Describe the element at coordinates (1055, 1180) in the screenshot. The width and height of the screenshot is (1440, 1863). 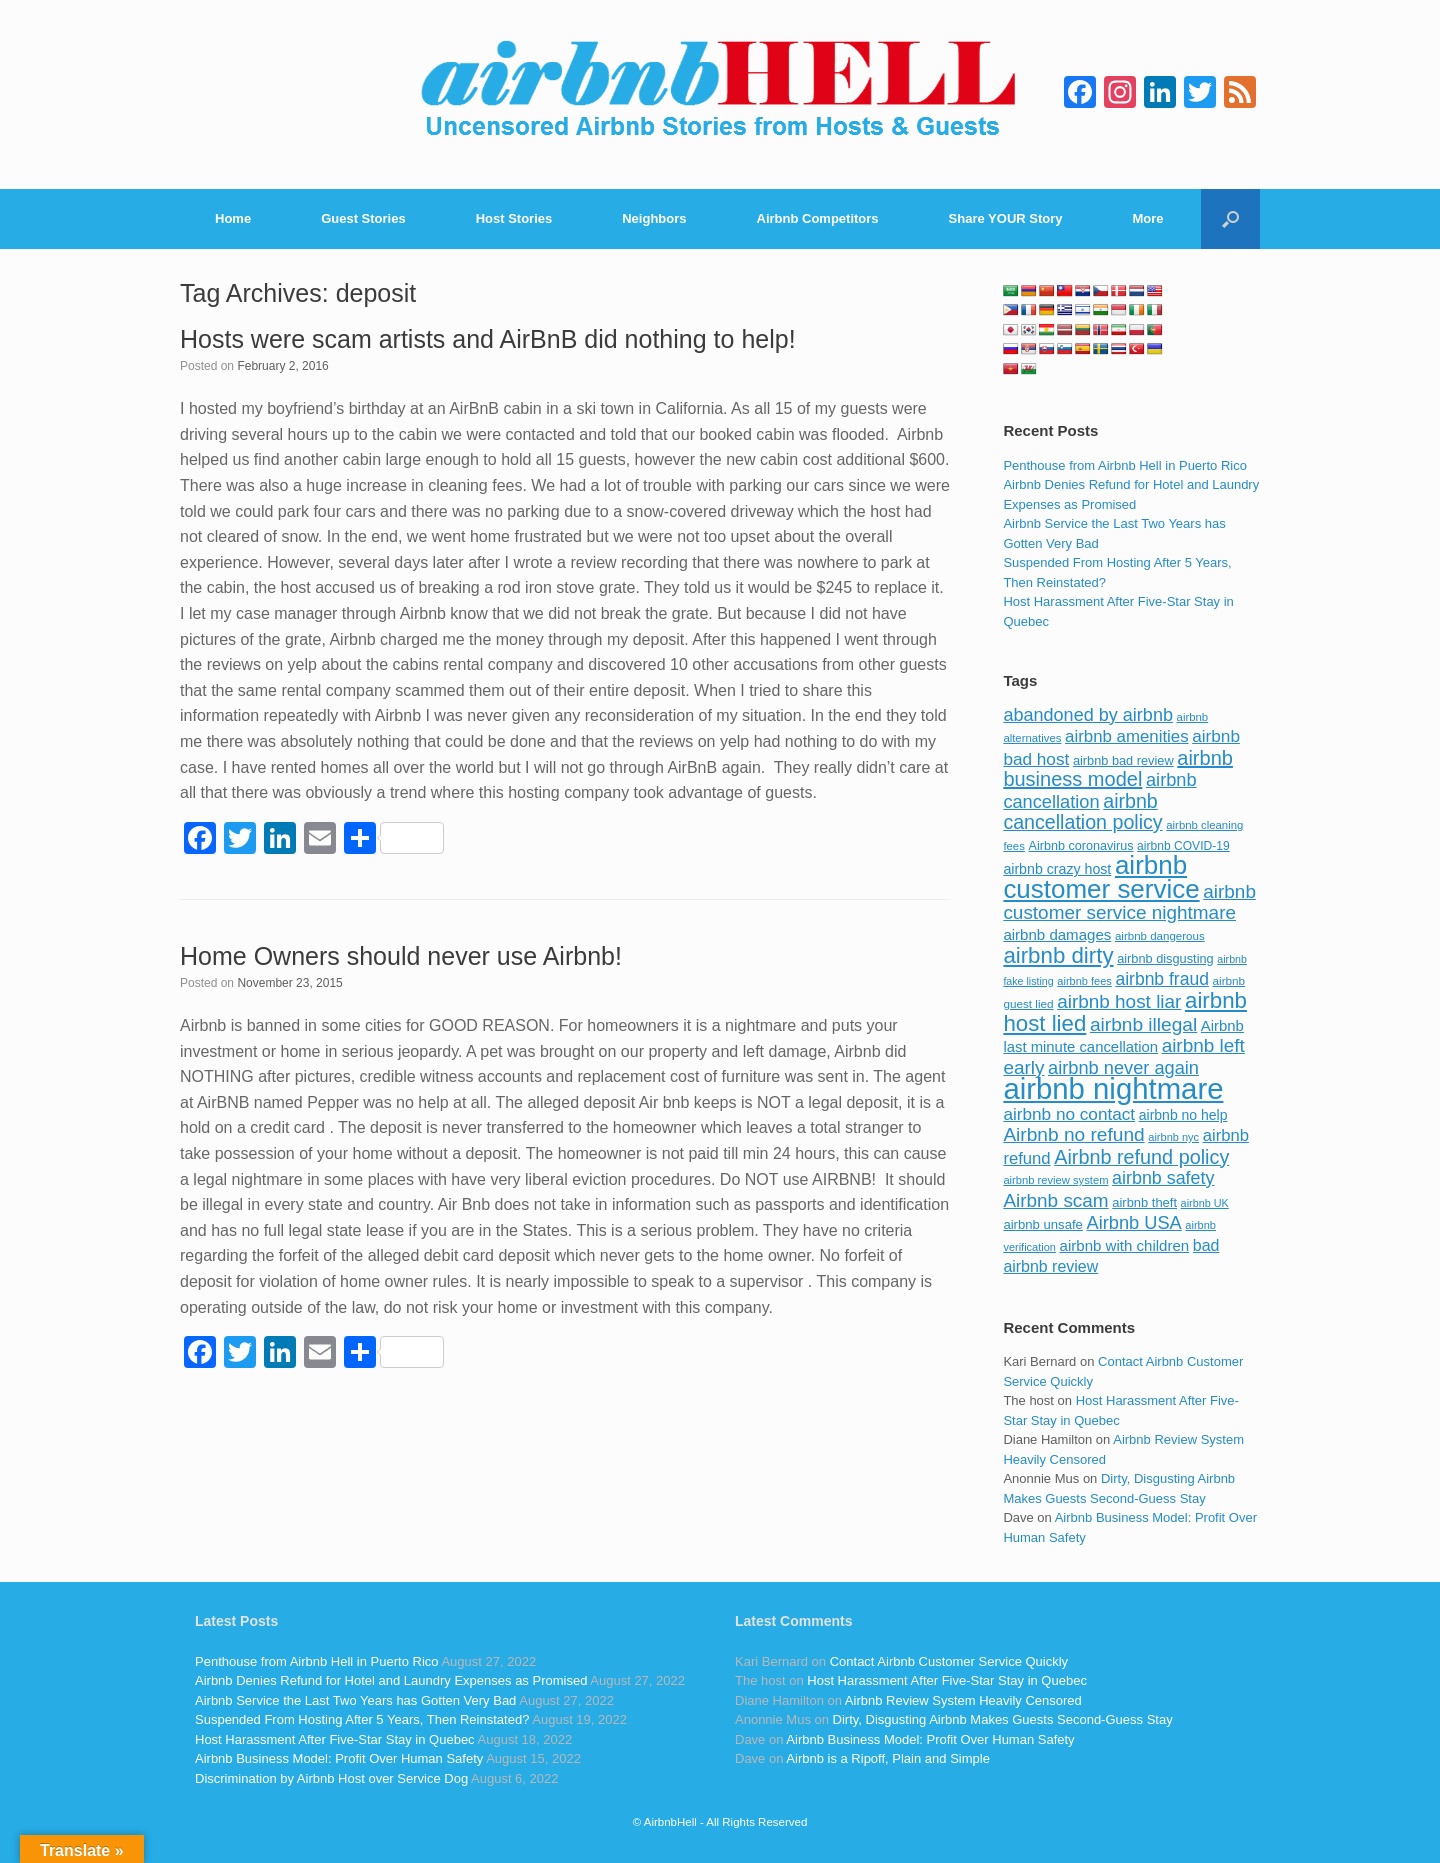
I see `airbnb review system [airbnb review system (71 items)]` at that location.